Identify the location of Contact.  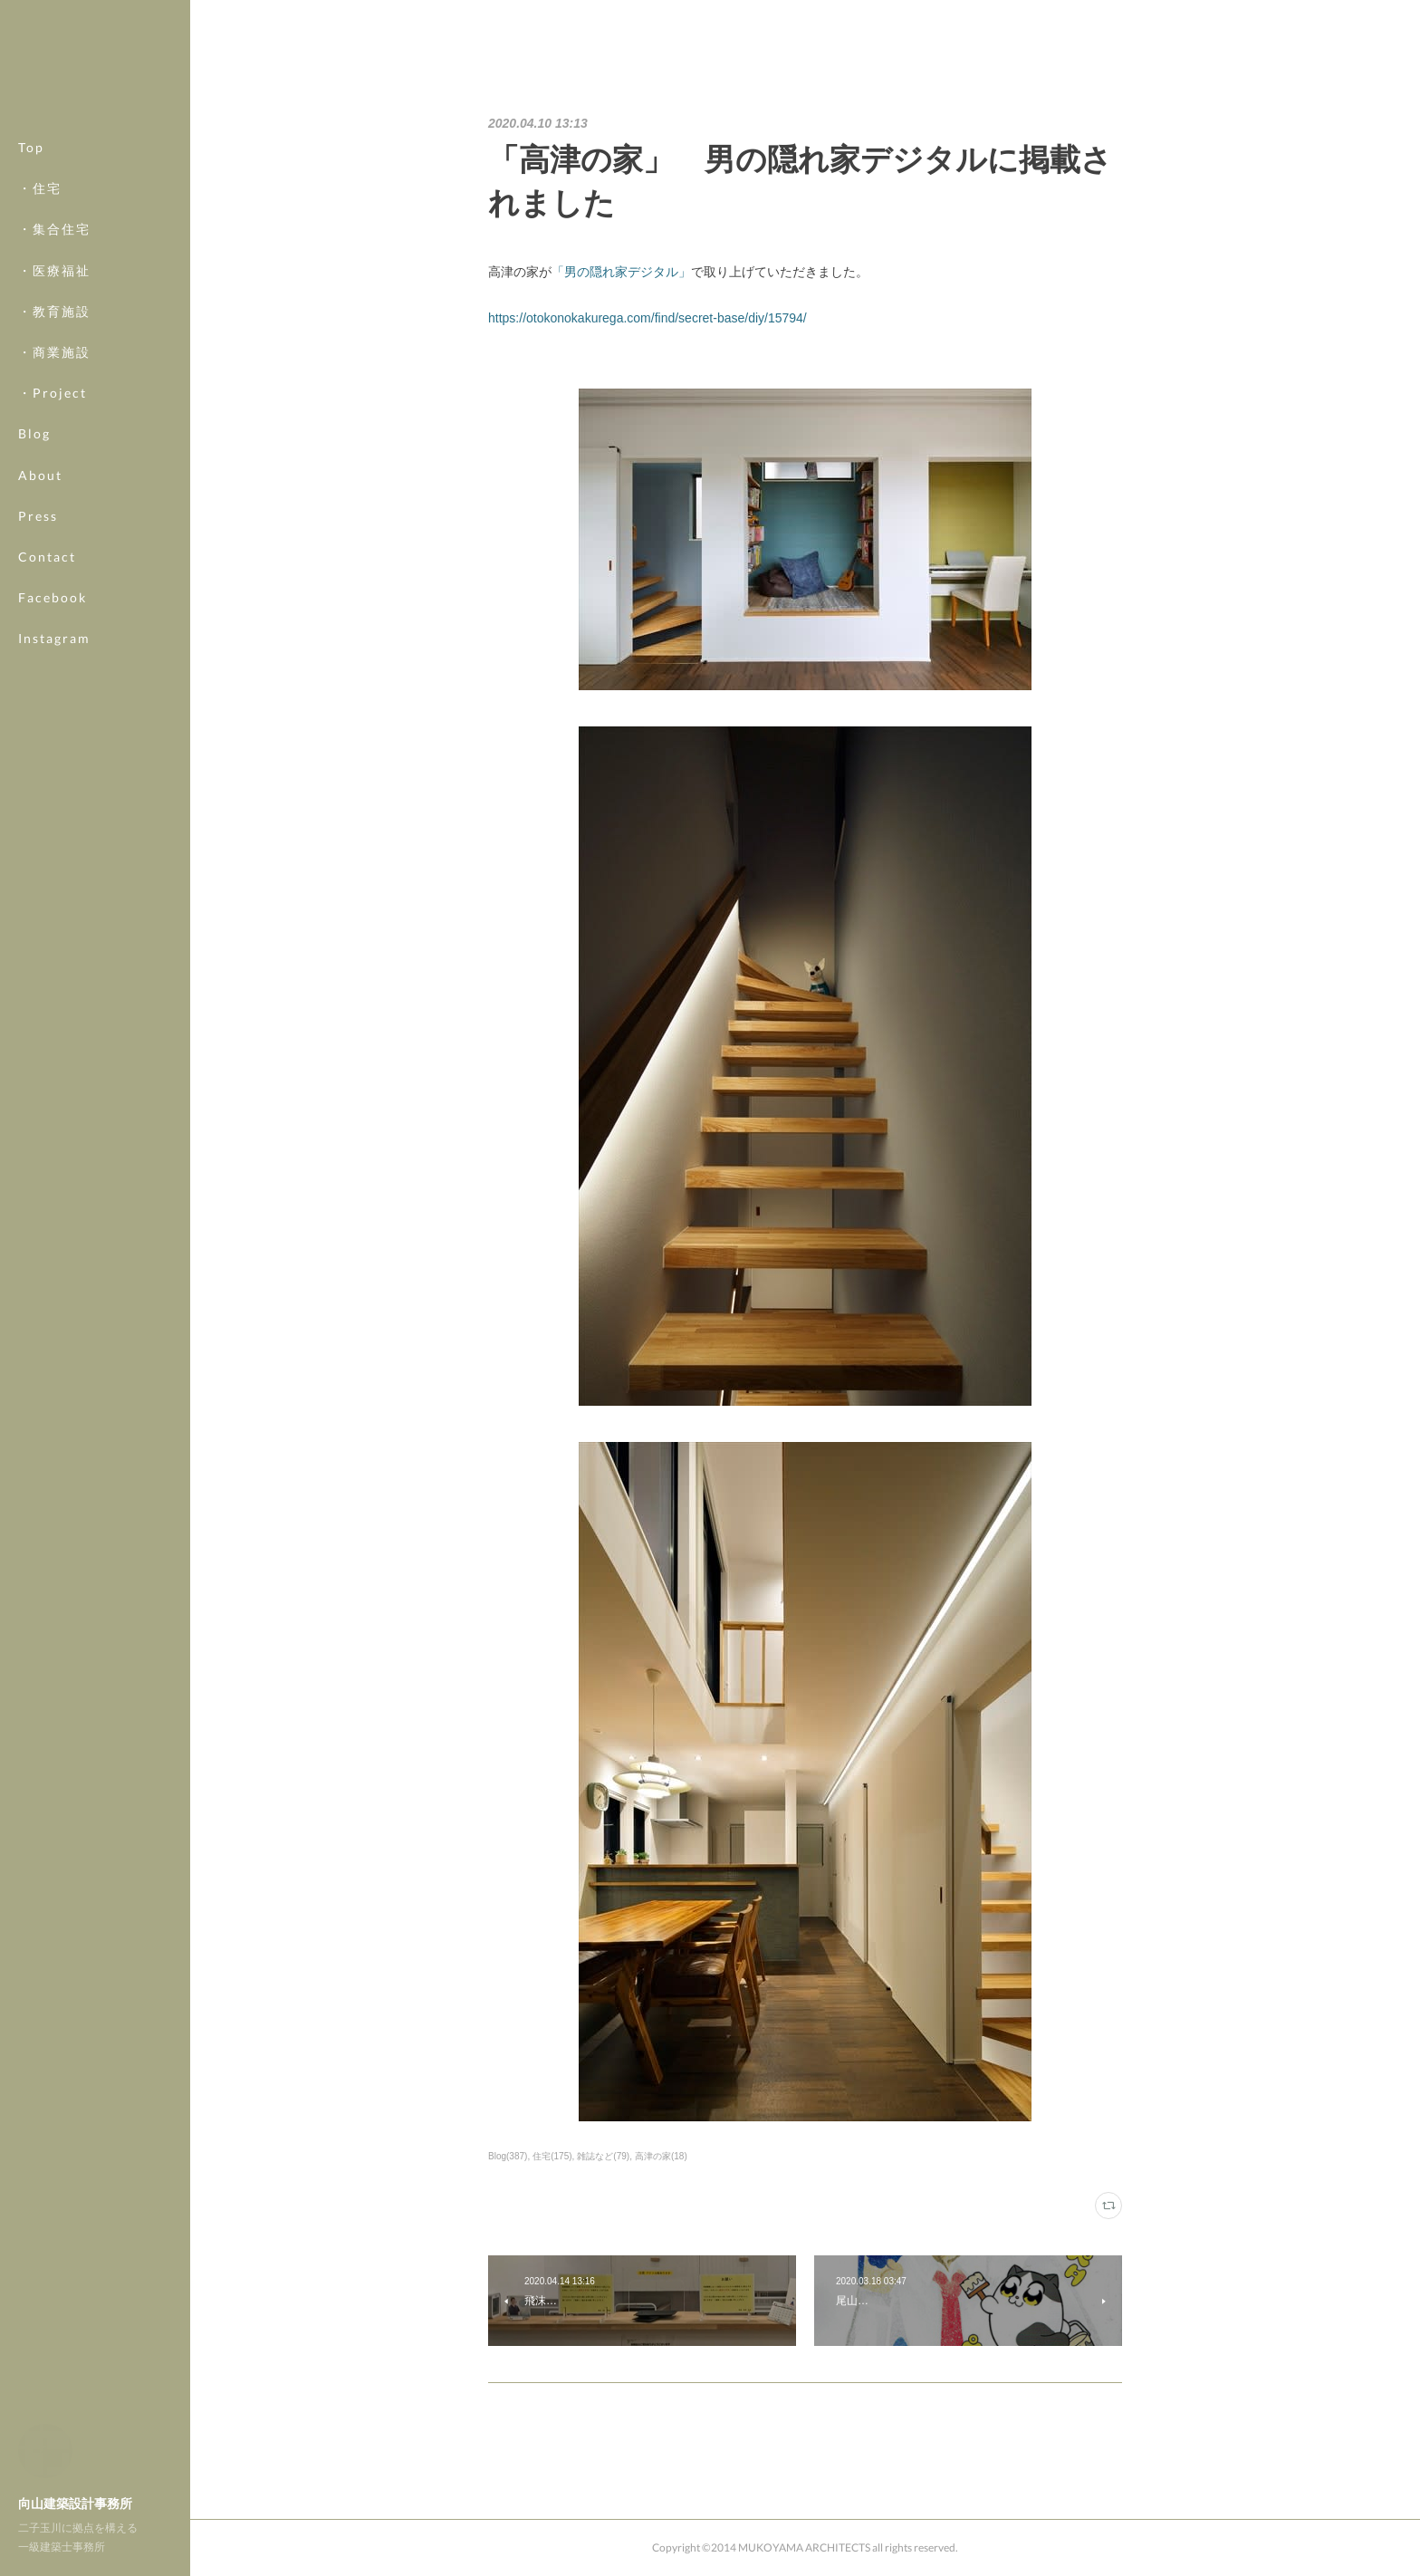
(47, 556).